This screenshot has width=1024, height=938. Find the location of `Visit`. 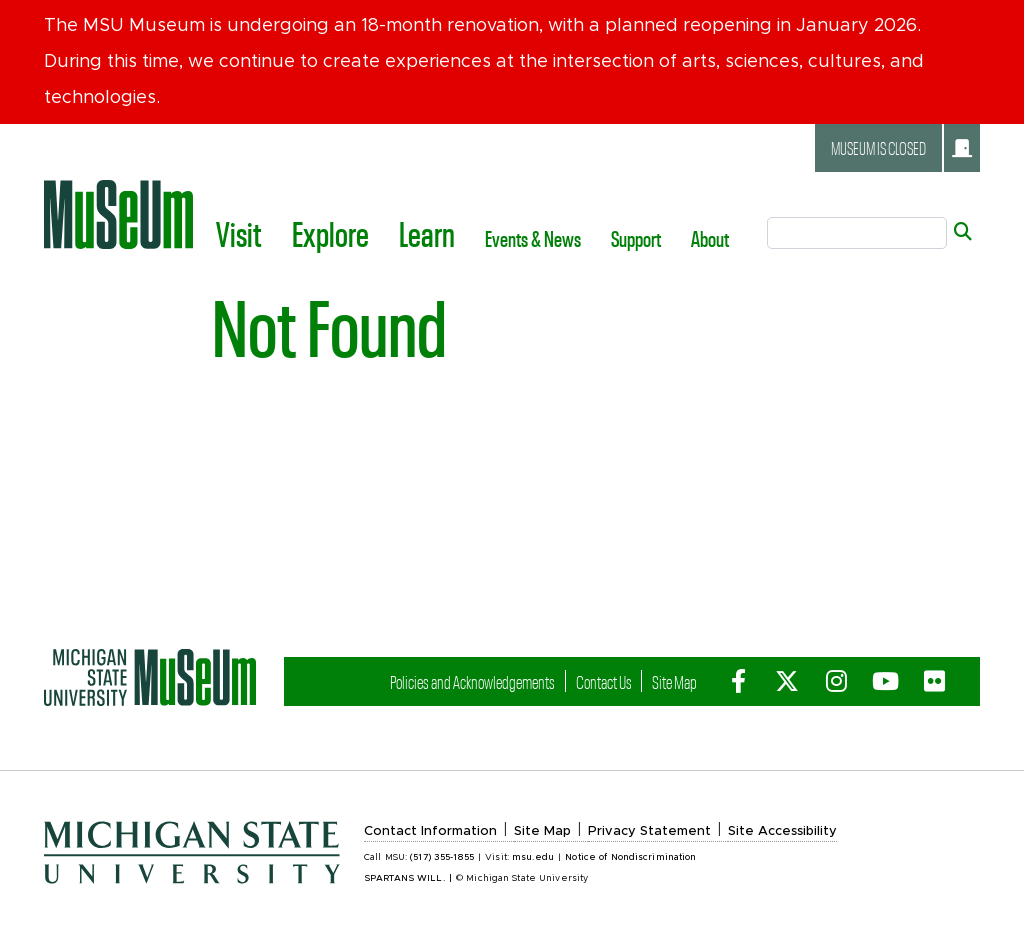

Visit is located at coordinates (239, 233).